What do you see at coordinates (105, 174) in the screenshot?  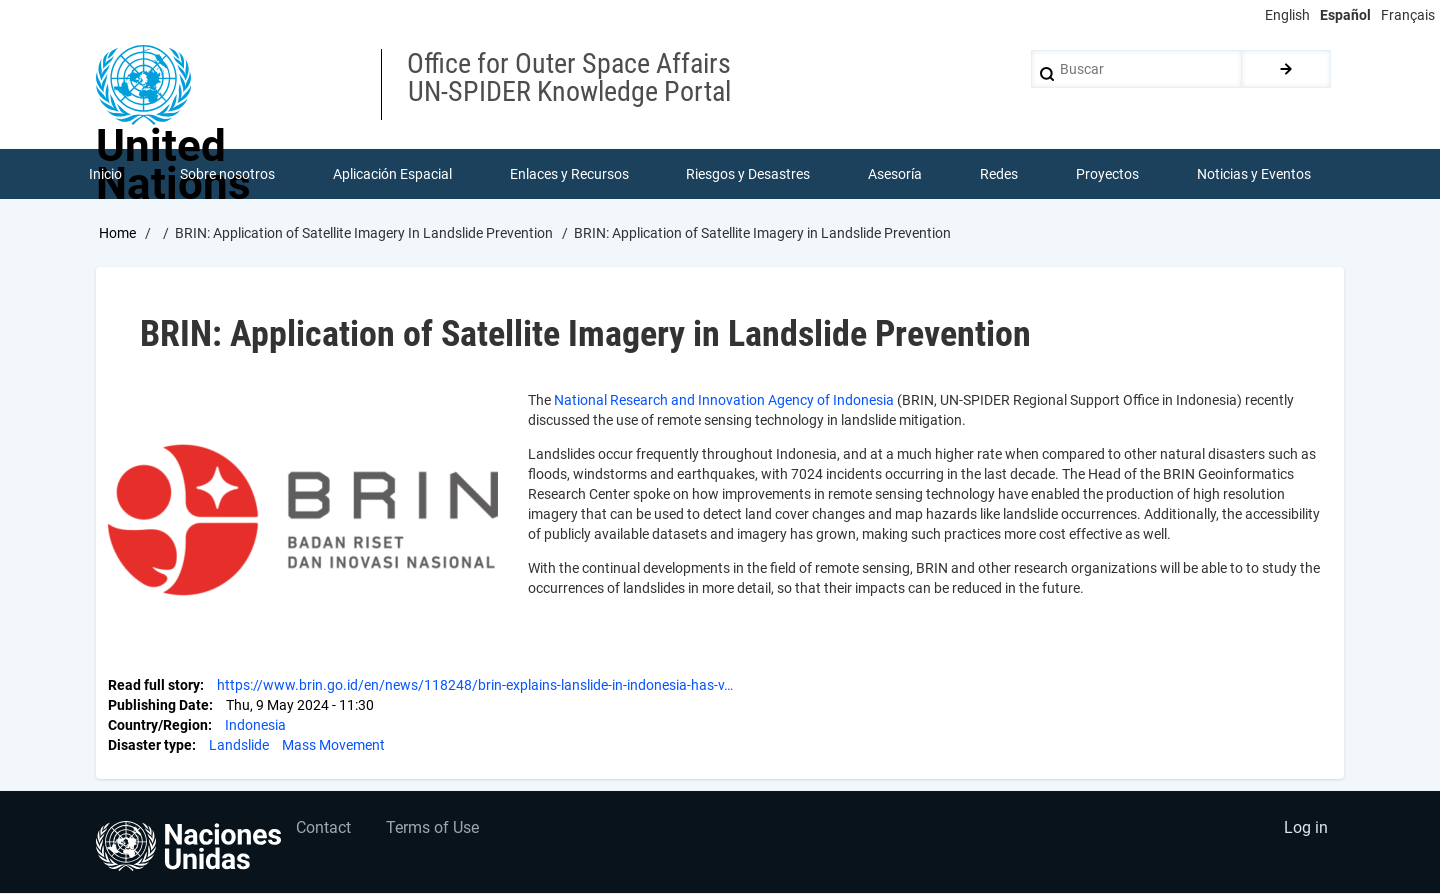 I see `Inicio [menuitem]` at bounding box center [105, 174].